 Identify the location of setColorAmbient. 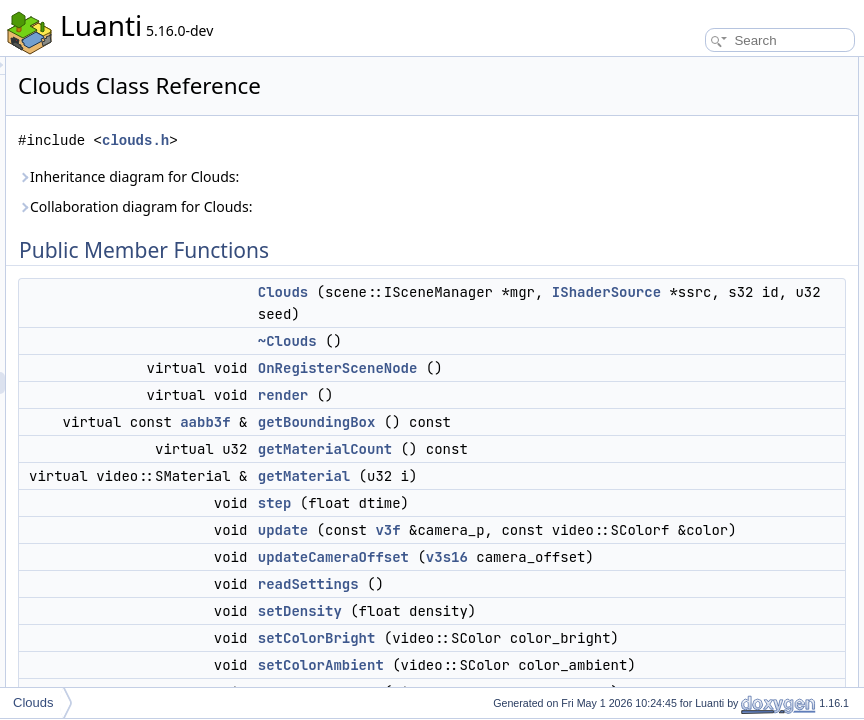
(701, 376).